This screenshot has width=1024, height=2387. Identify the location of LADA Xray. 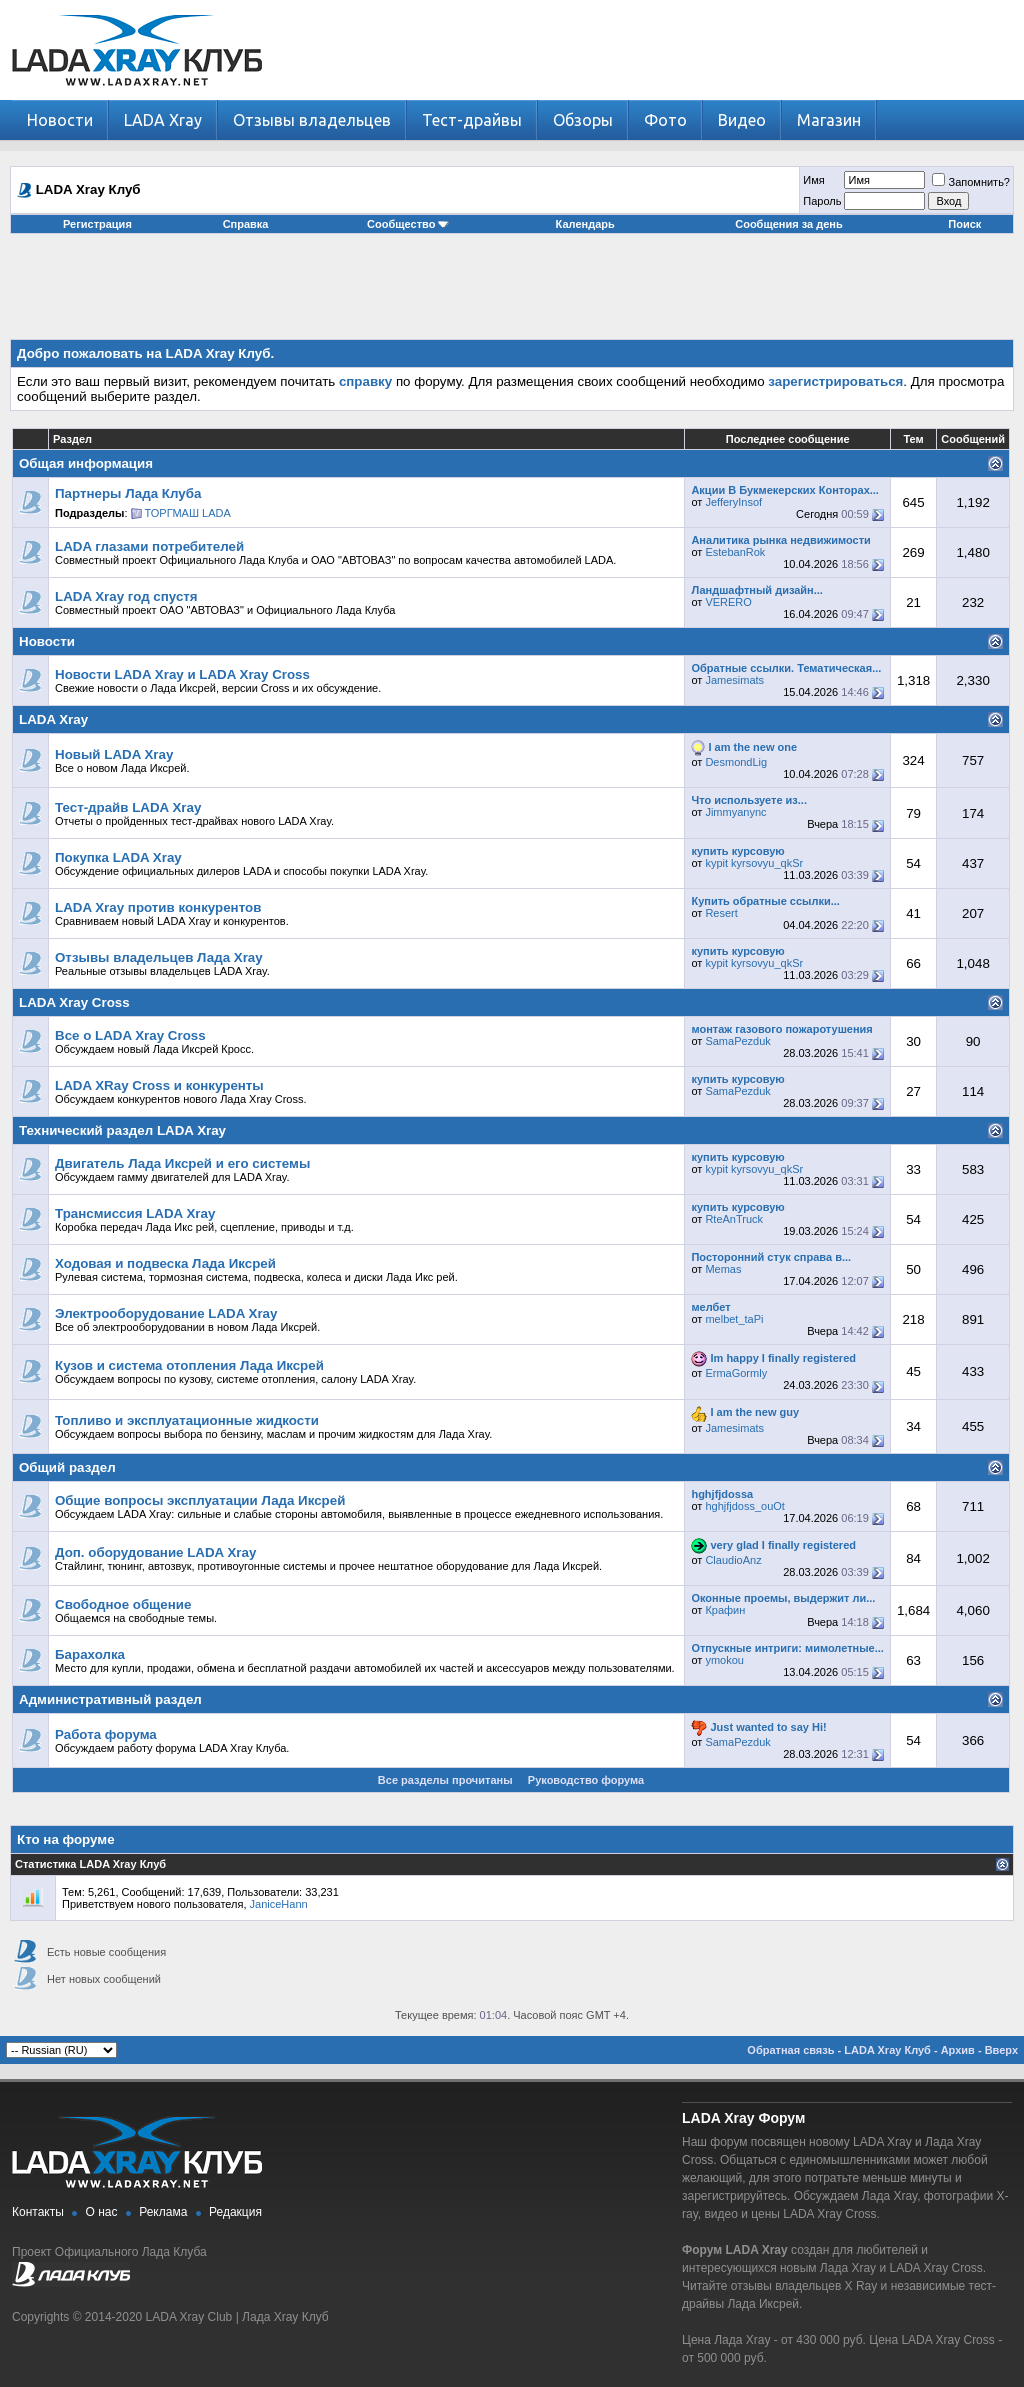
(163, 120).